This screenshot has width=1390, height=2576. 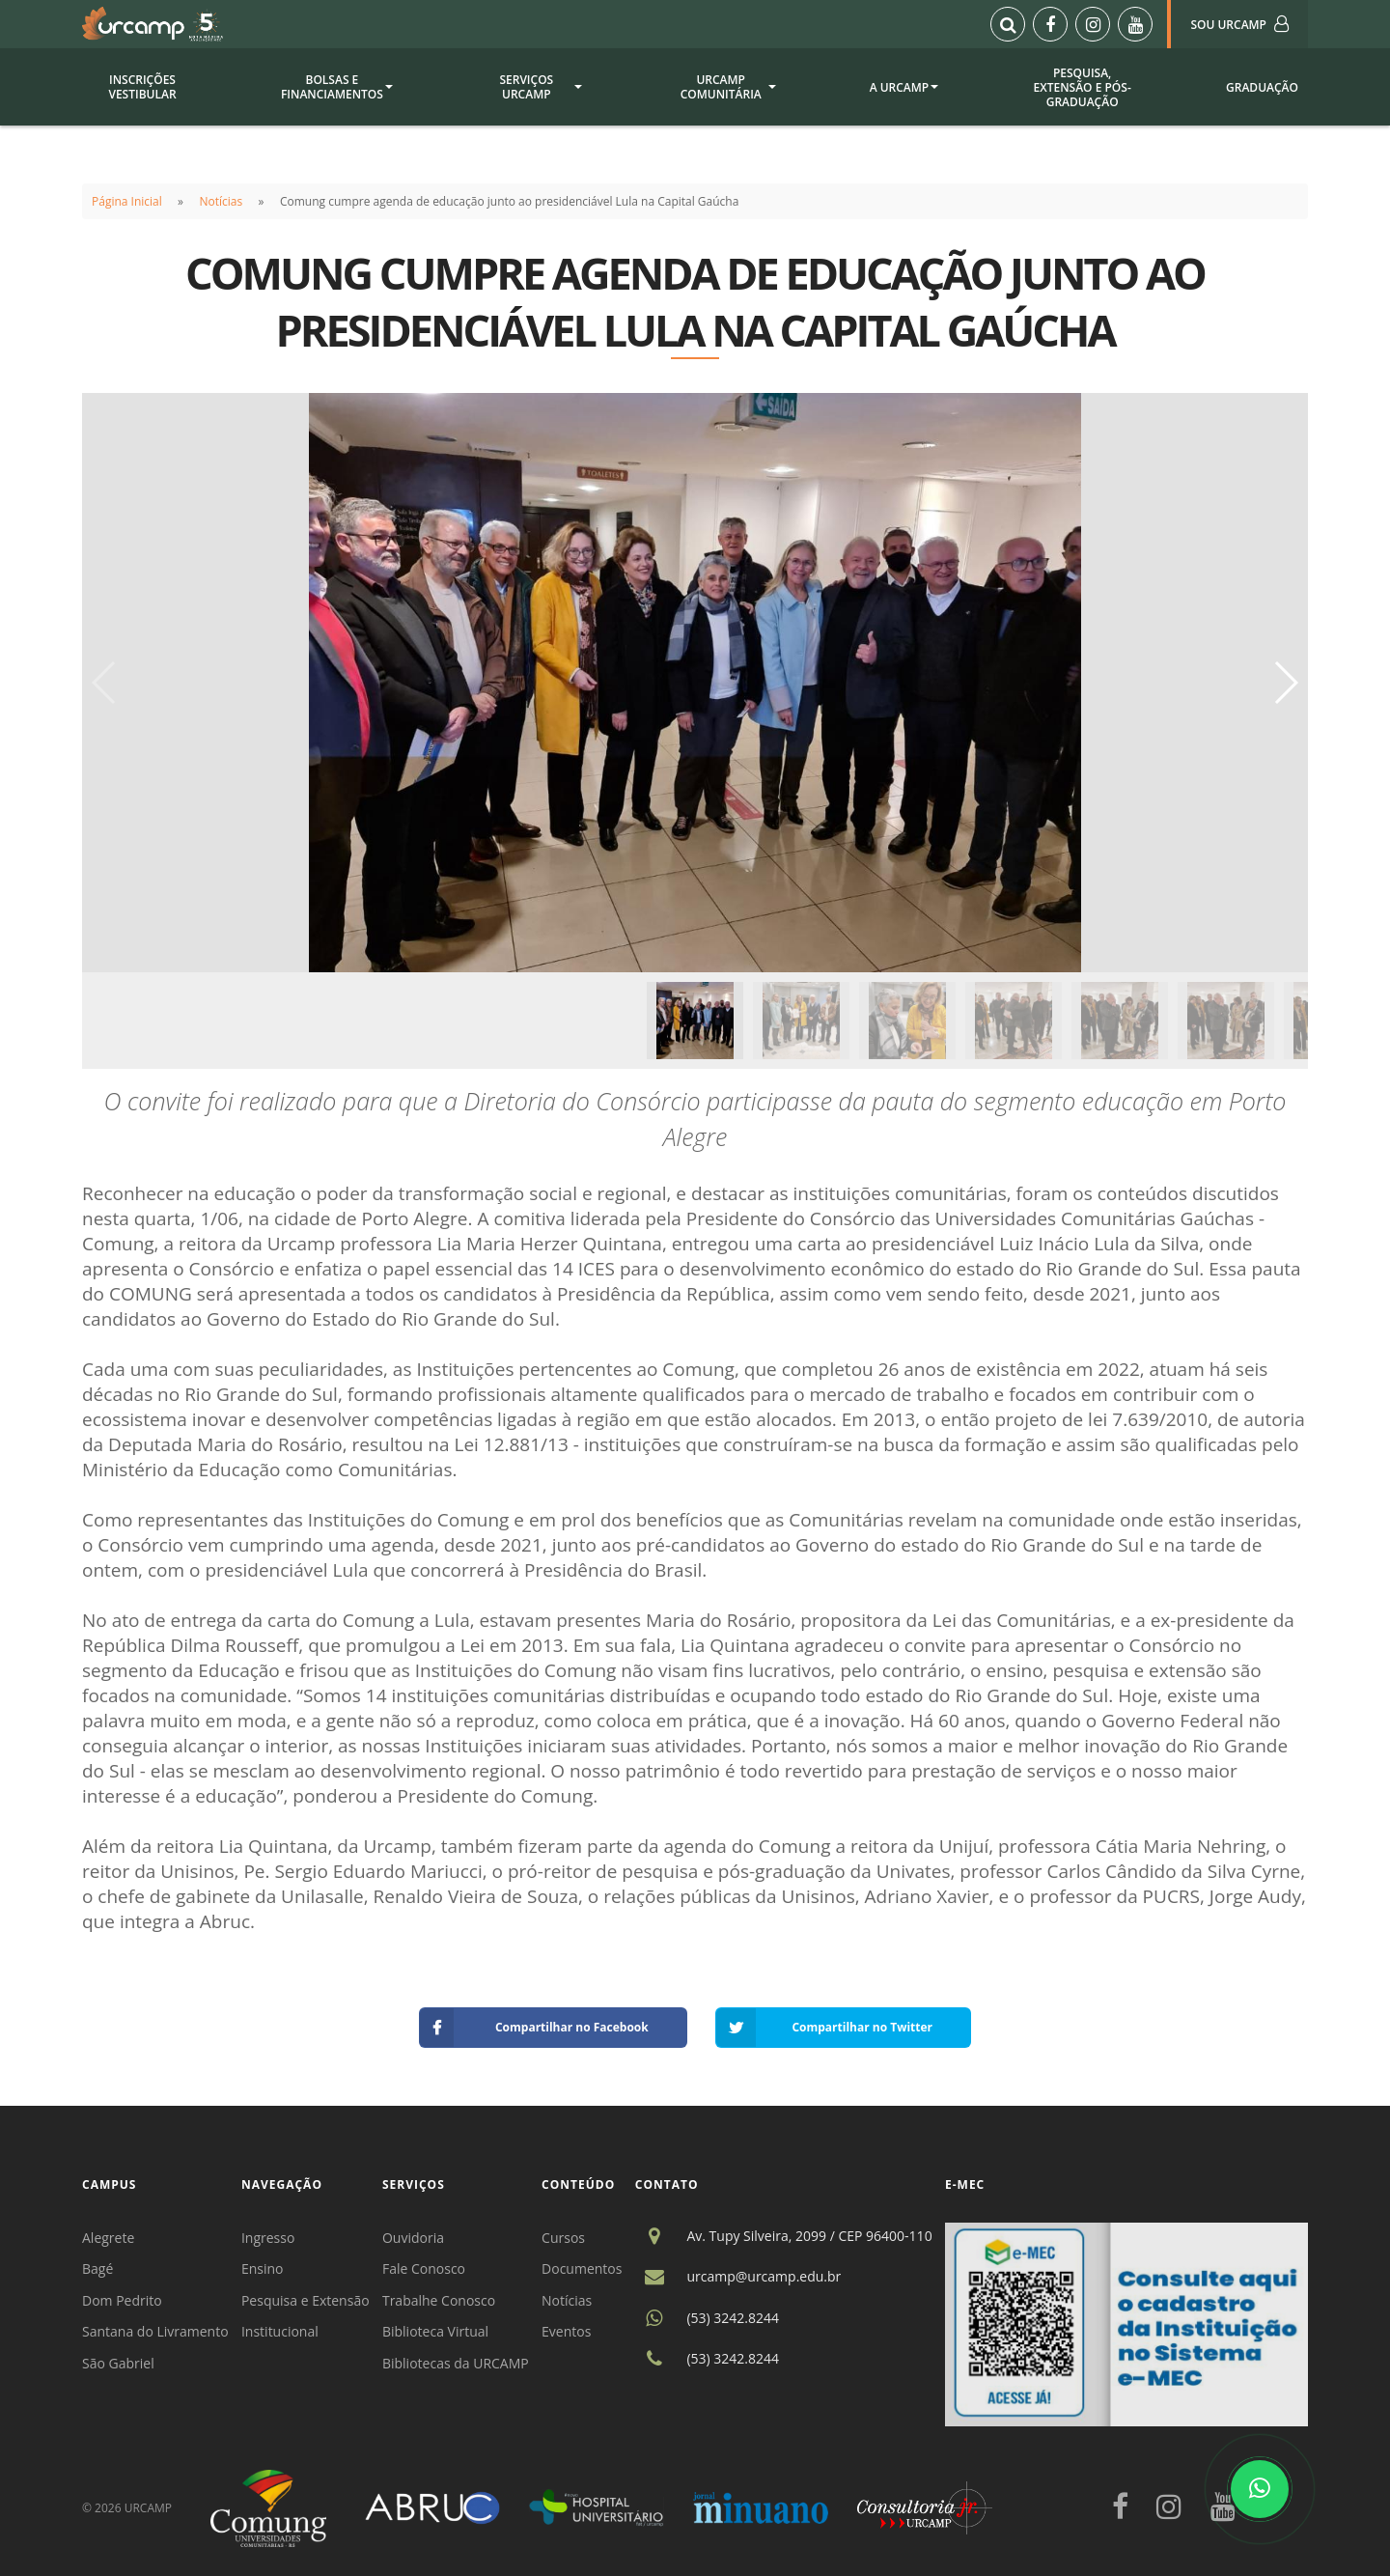 What do you see at coordinates (97, 2268) in the screenshot?
I see `Bagé` at bounding box center [97, 2268].